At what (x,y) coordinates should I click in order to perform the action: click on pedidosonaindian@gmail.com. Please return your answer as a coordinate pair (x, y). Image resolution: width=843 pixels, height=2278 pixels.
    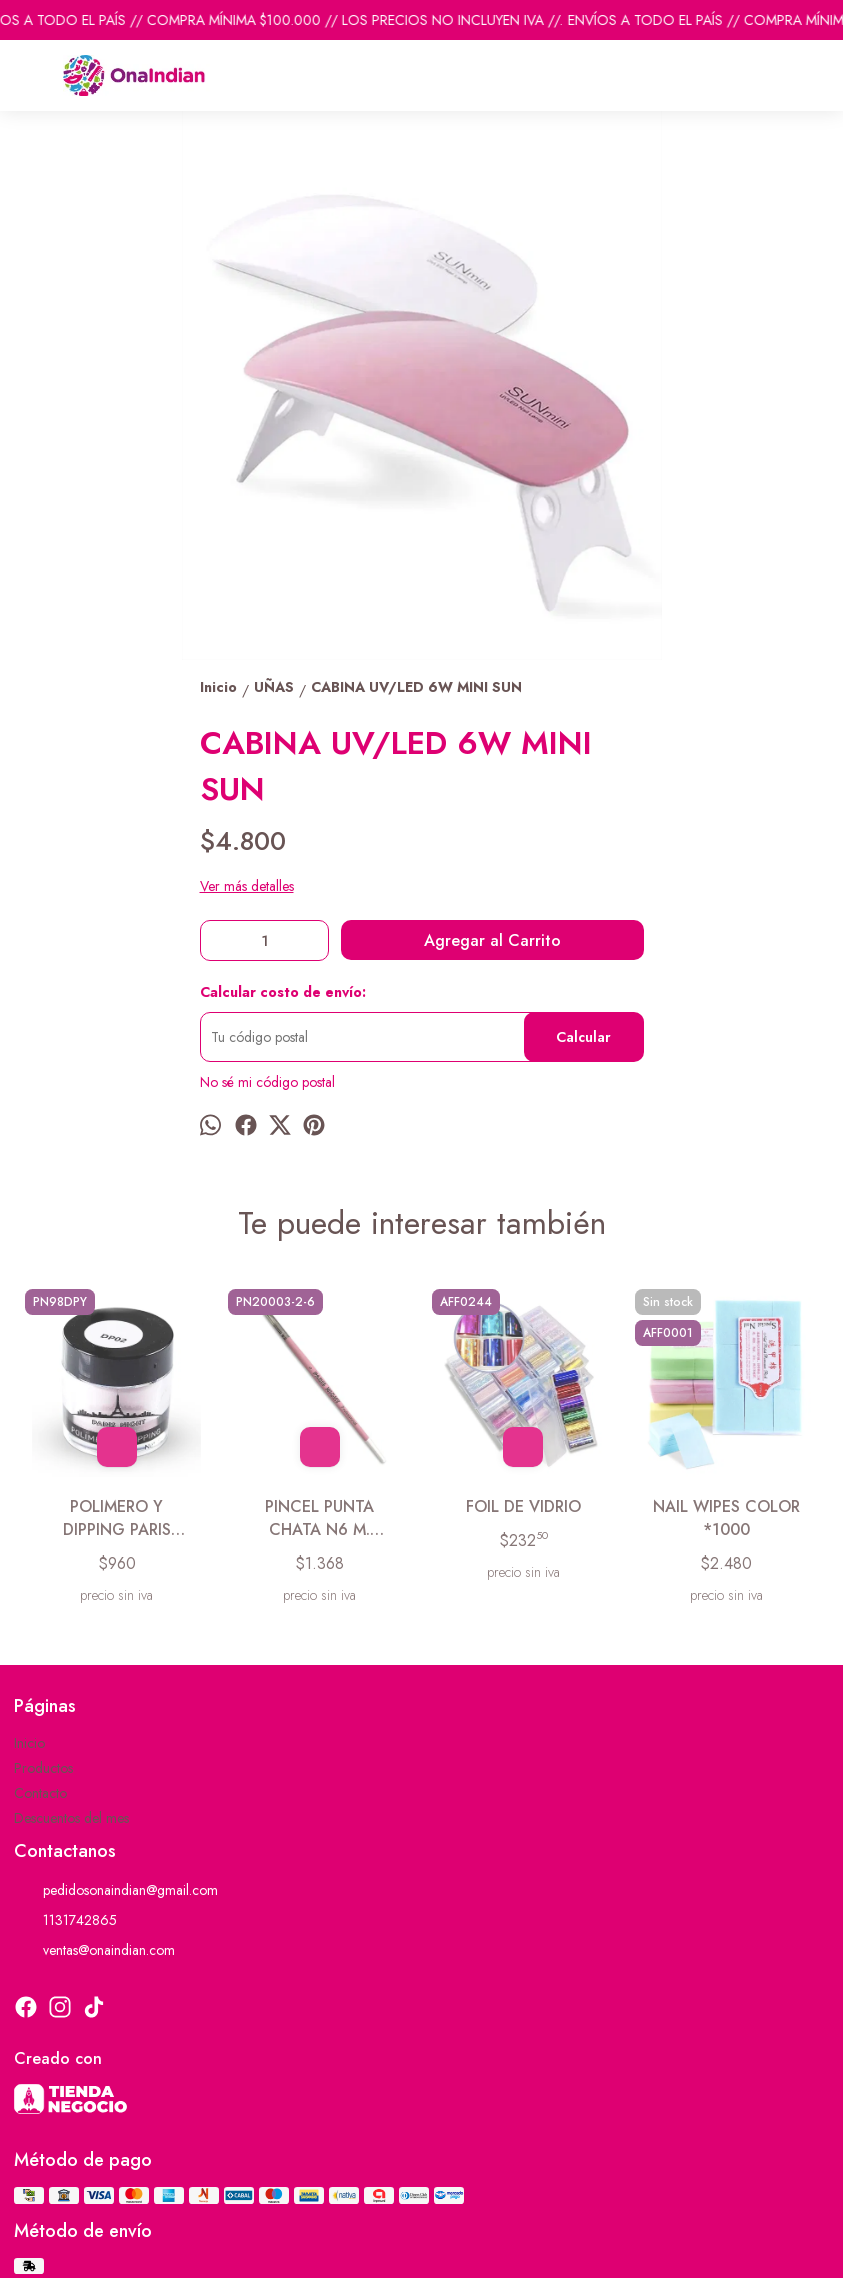
    Looking at the image, I should click on (116, 1890).